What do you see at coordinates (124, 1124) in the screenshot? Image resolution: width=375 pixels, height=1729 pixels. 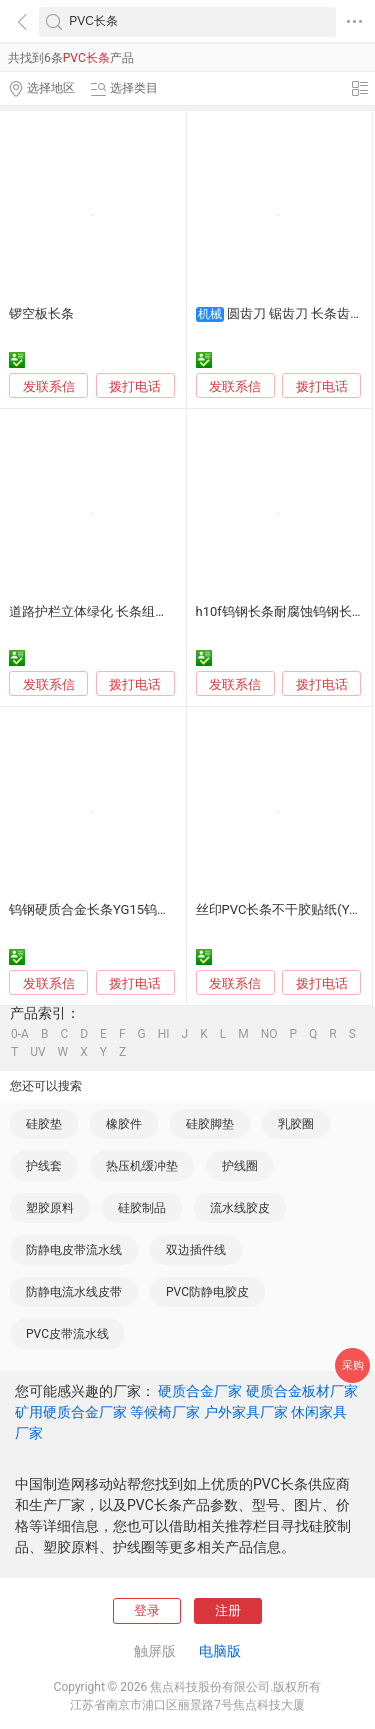 I see `橡胶件` at bounding box center [124, 1124].